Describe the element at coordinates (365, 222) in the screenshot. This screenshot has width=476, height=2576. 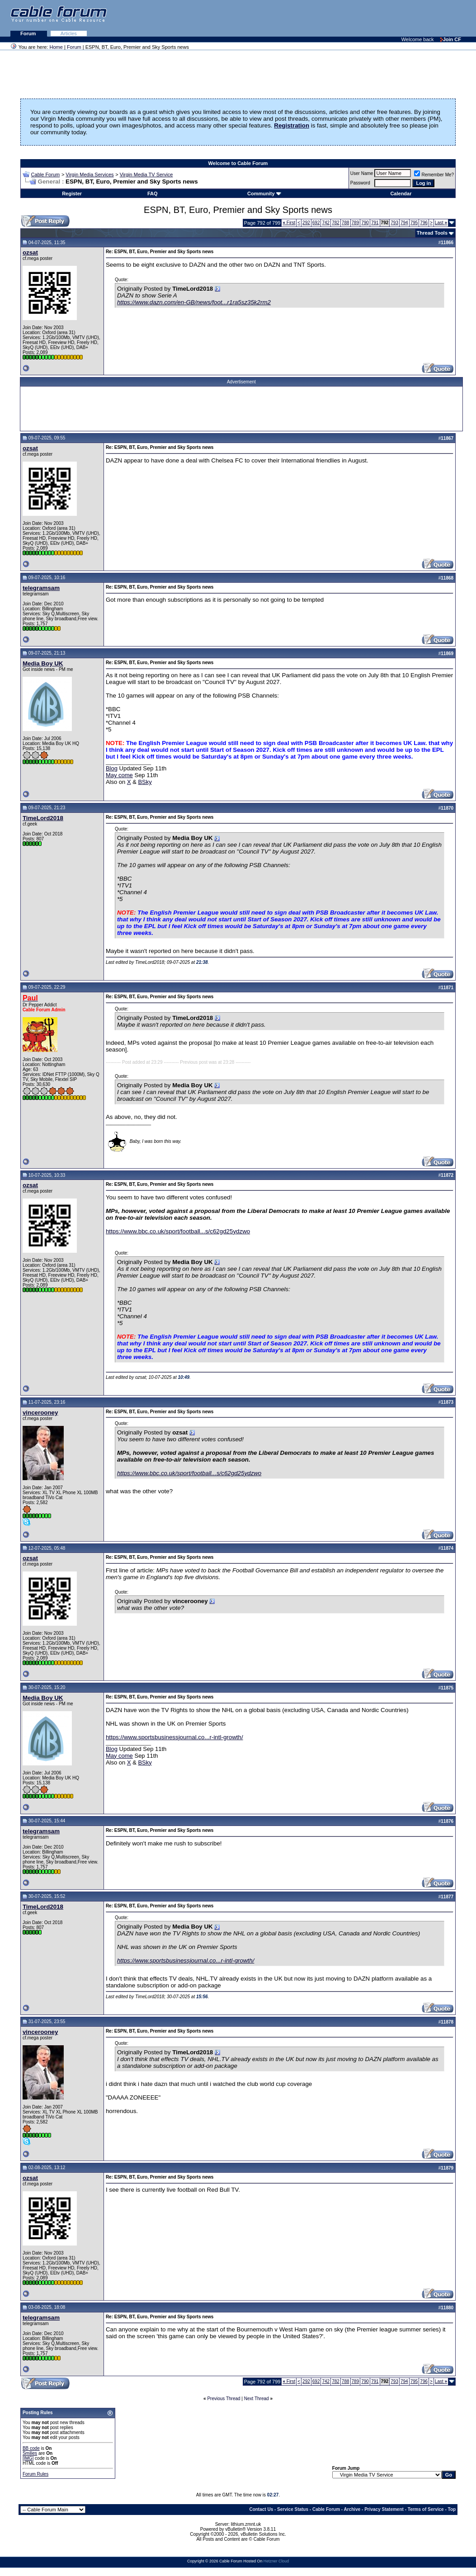
I see `790` at that location.